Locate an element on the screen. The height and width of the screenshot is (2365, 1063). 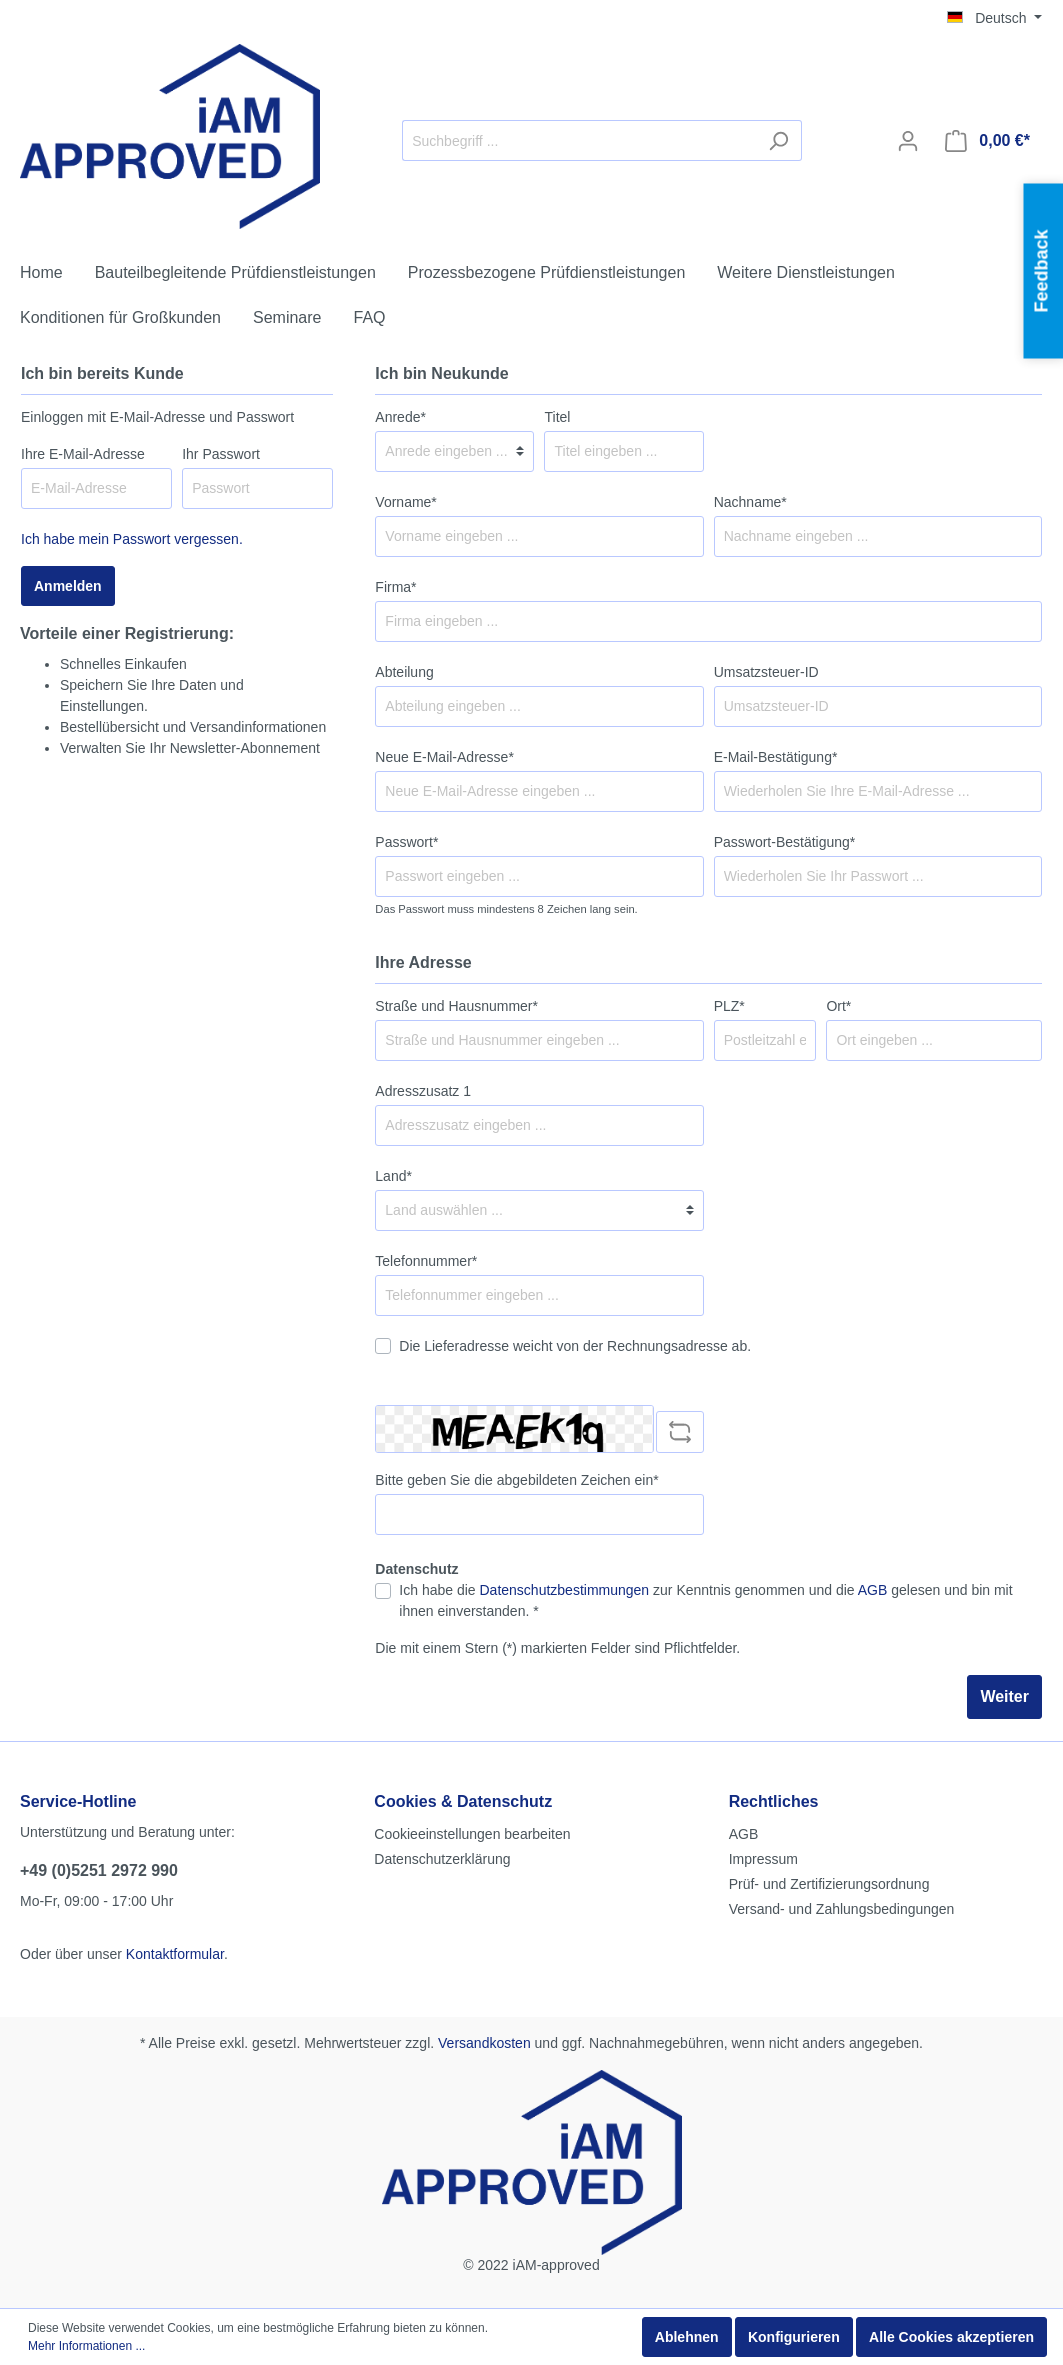
Impressum is located at coordinates (763, 1859).